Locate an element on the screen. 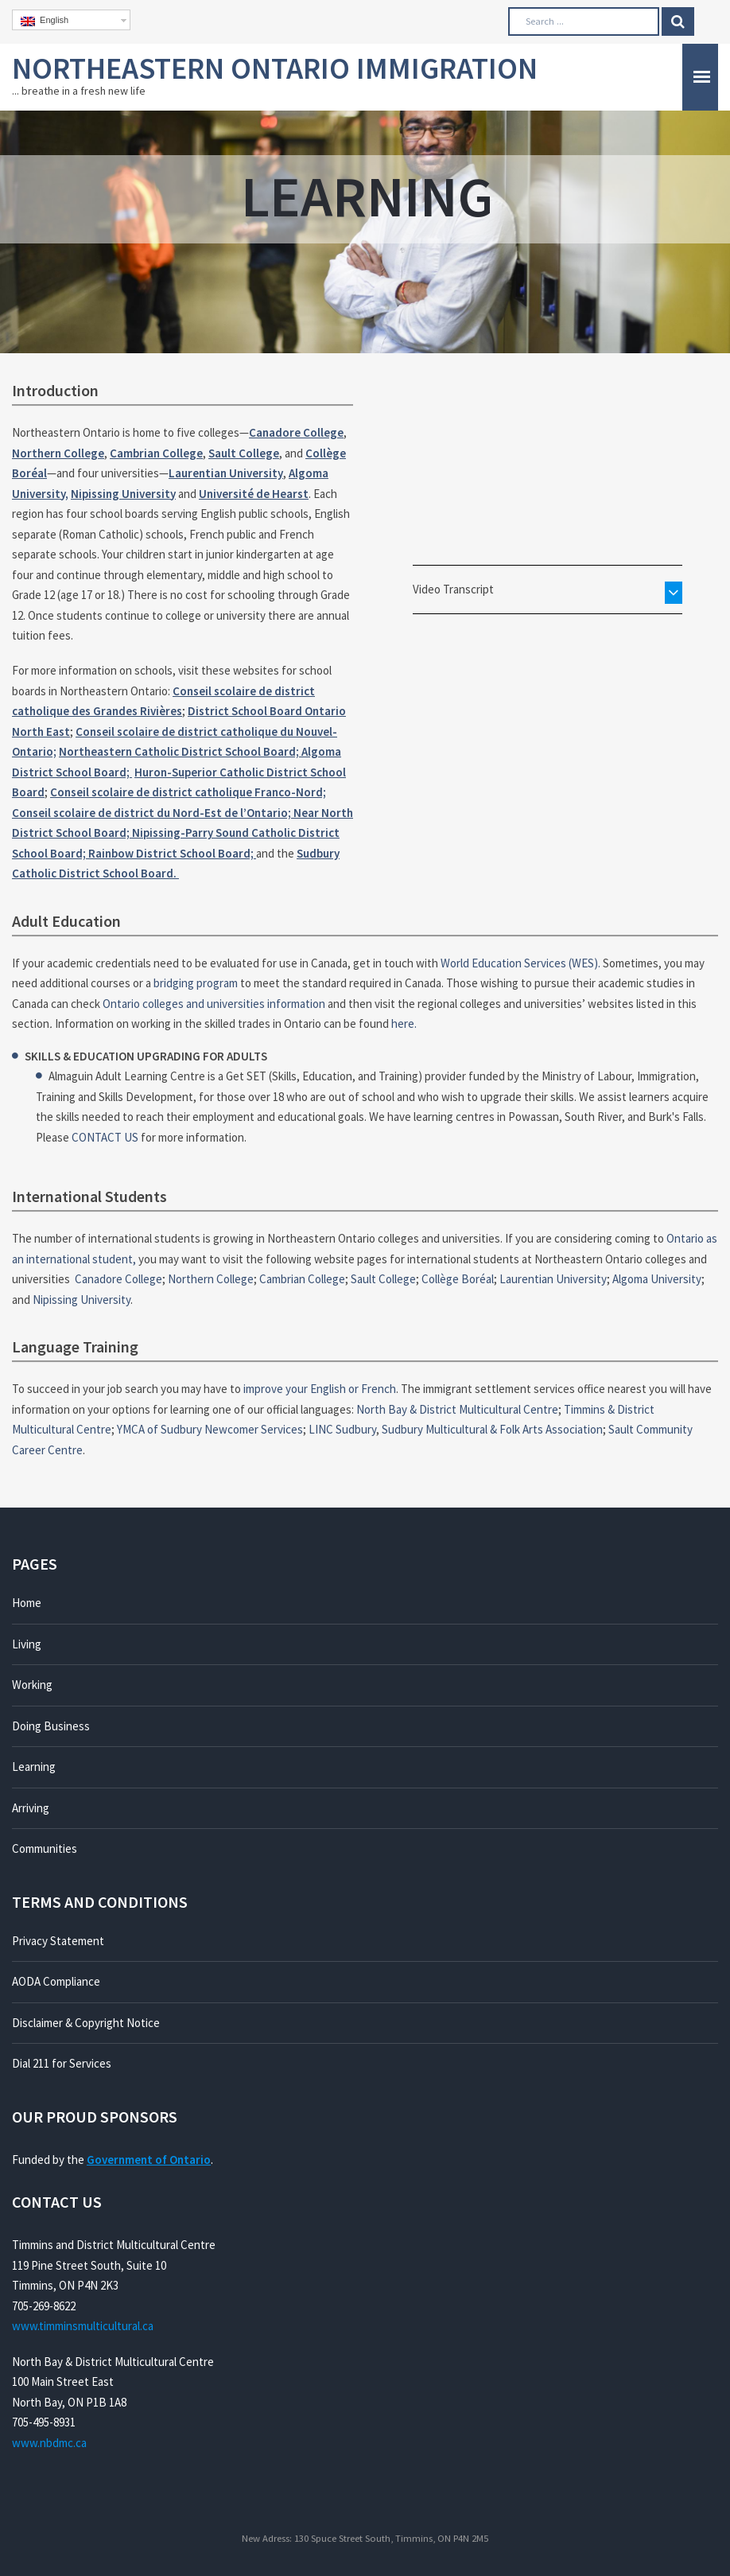 The height and width of the screenshot is (2576, 730). Ontario colleges and universities information is located at coordinates (214, 1003).